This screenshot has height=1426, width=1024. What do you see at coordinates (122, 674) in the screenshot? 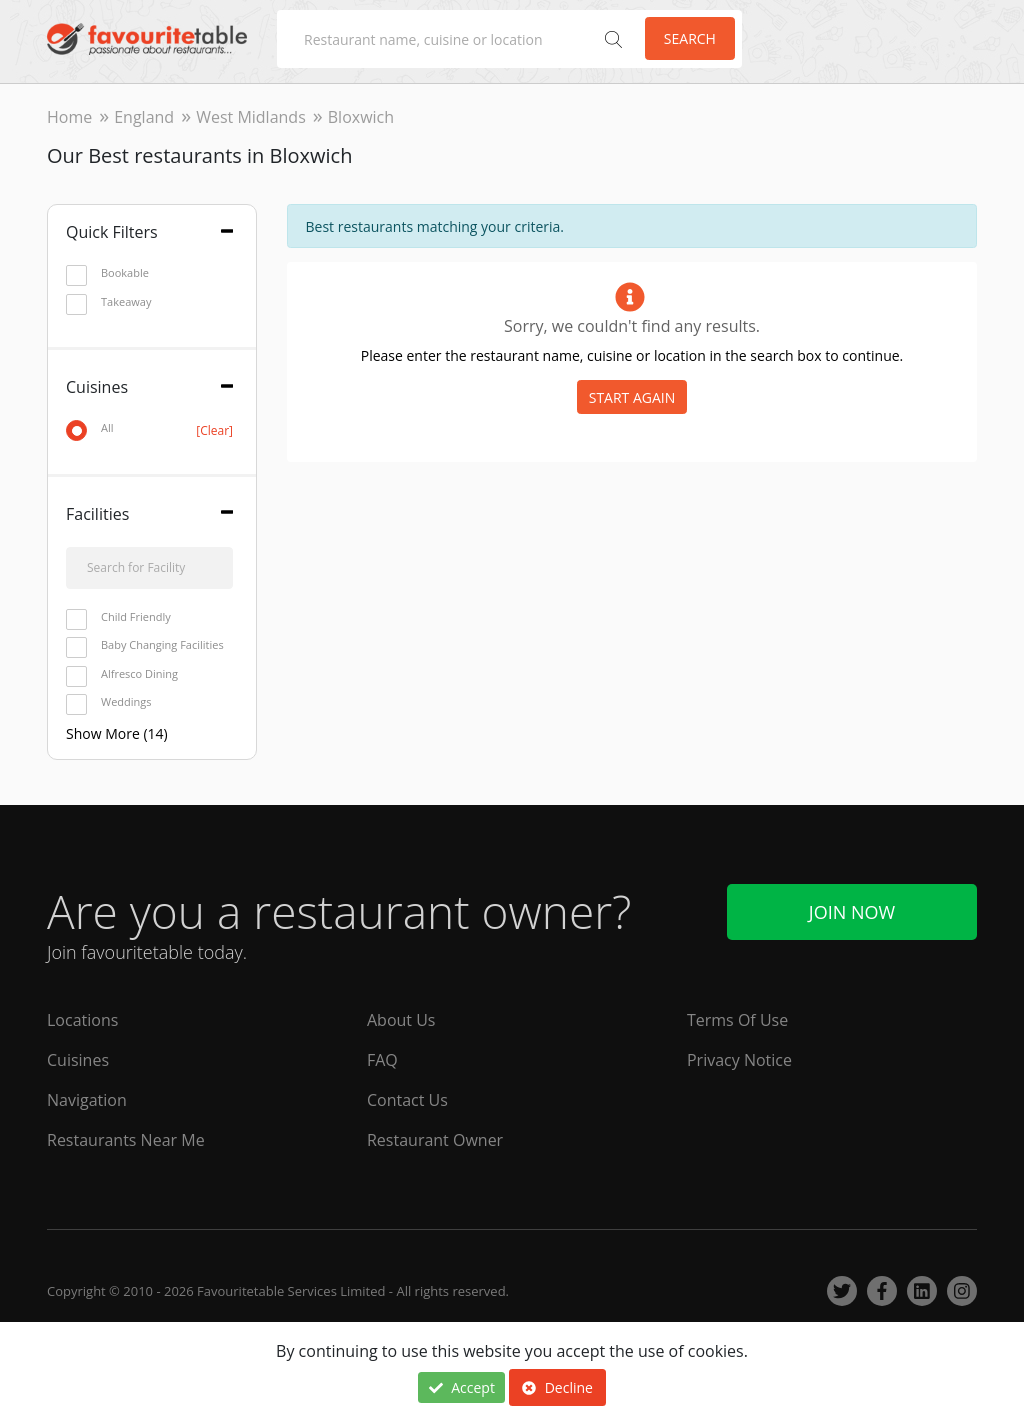
I see `Alfresco Dining` at bounding box center [122, 674].